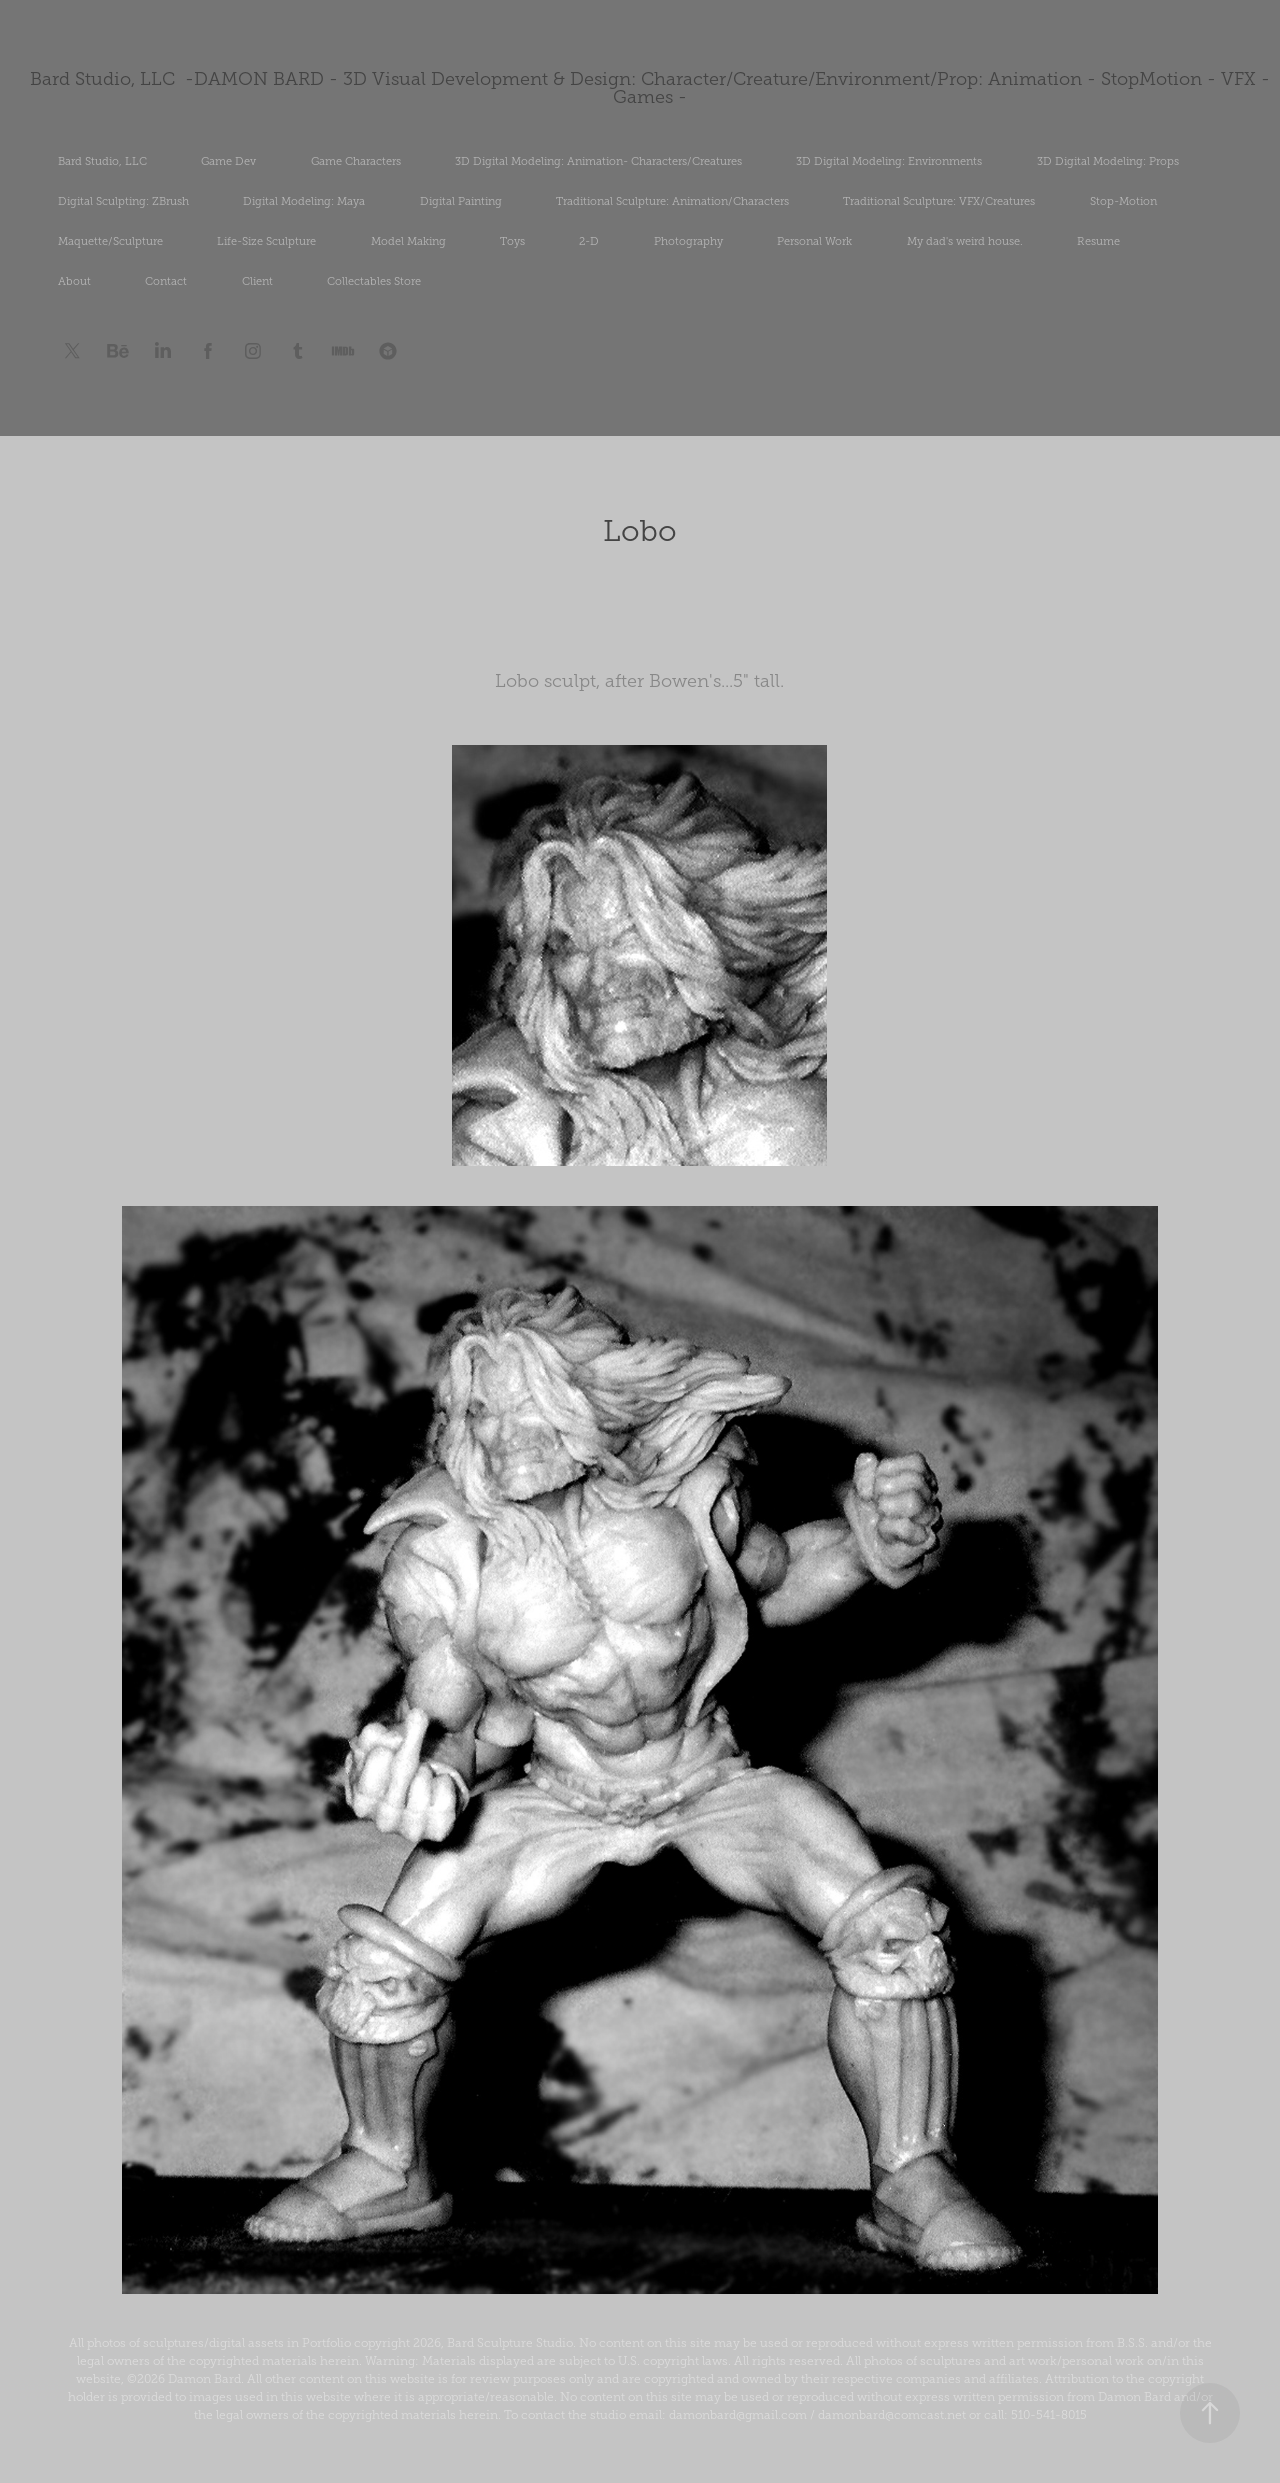 This screenshot has width=1280, height=2483. Describe the element at coordinates (257, 281) in the screenshot. I see `Client` at that location.